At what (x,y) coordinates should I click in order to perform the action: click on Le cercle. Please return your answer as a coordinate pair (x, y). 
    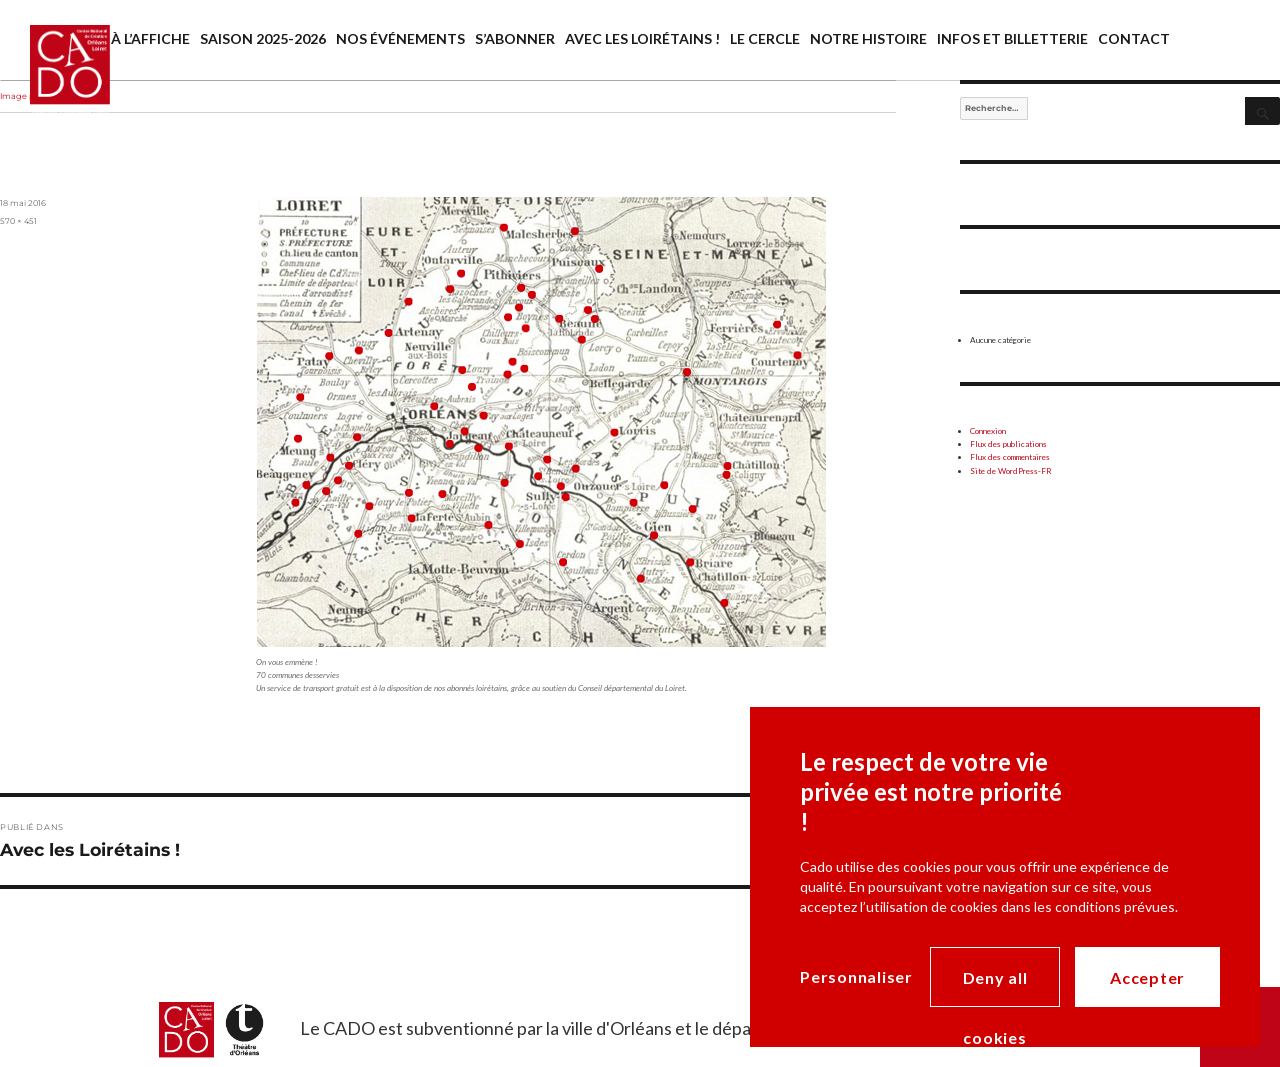
    Looking at the image, I should click on (765, 38).